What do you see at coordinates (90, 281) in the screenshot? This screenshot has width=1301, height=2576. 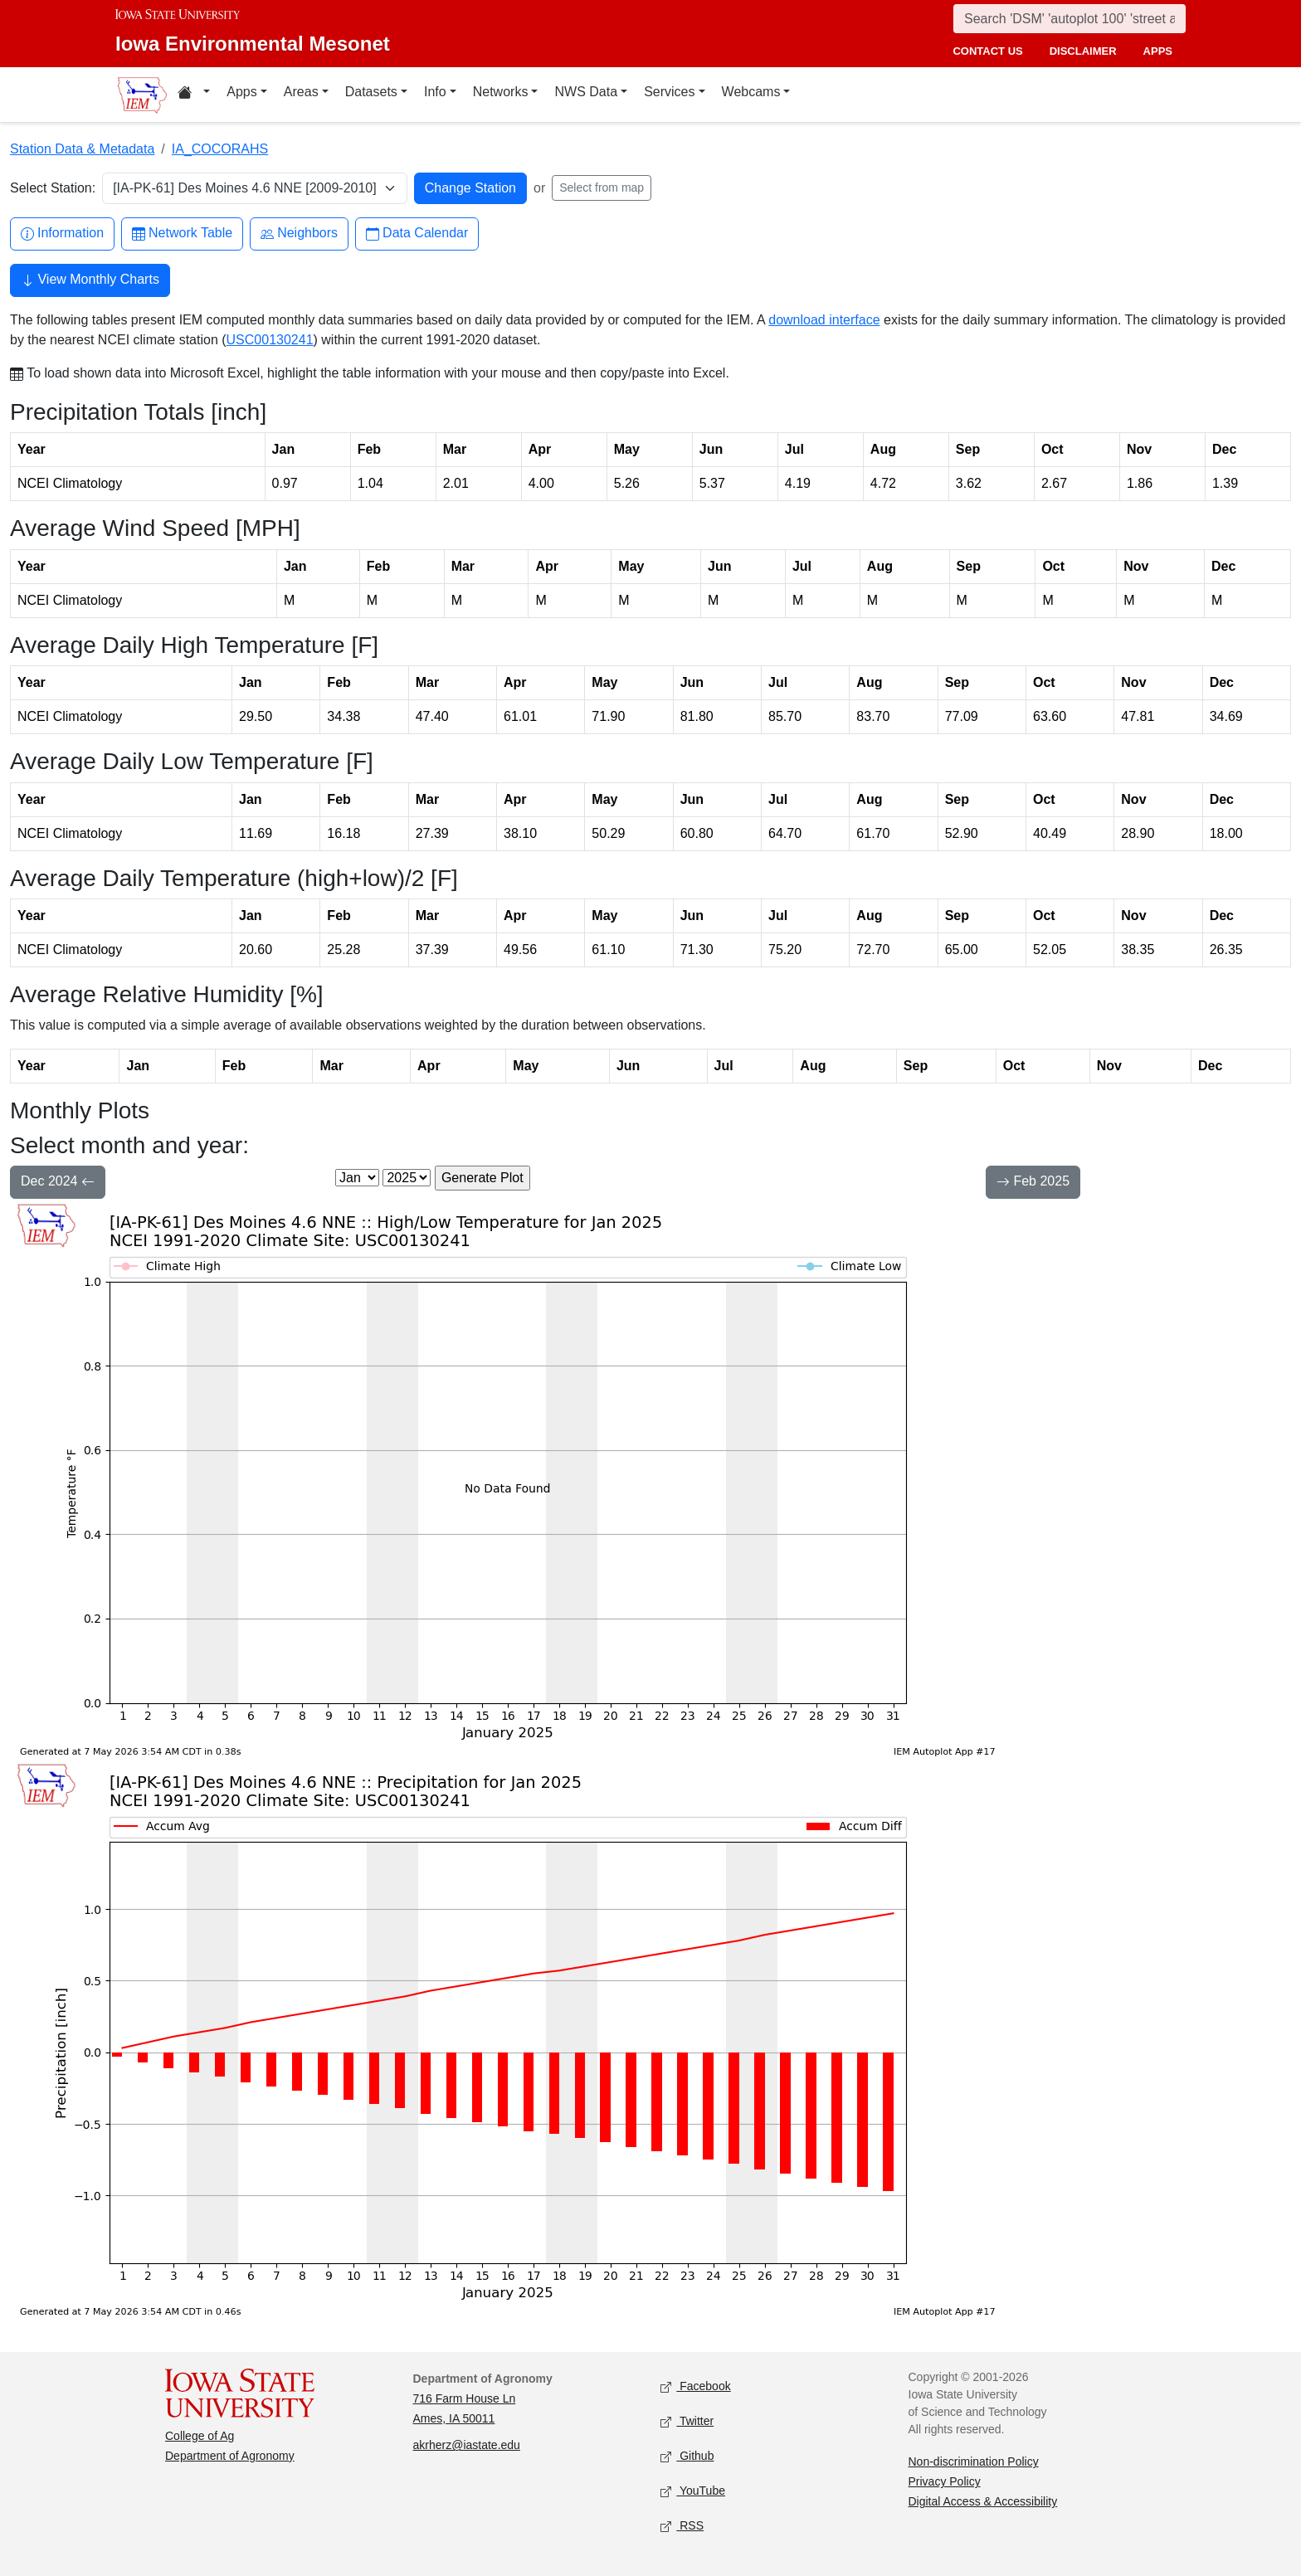 I see `View Monthly Charts [button]` at bounding box center [90, 281].